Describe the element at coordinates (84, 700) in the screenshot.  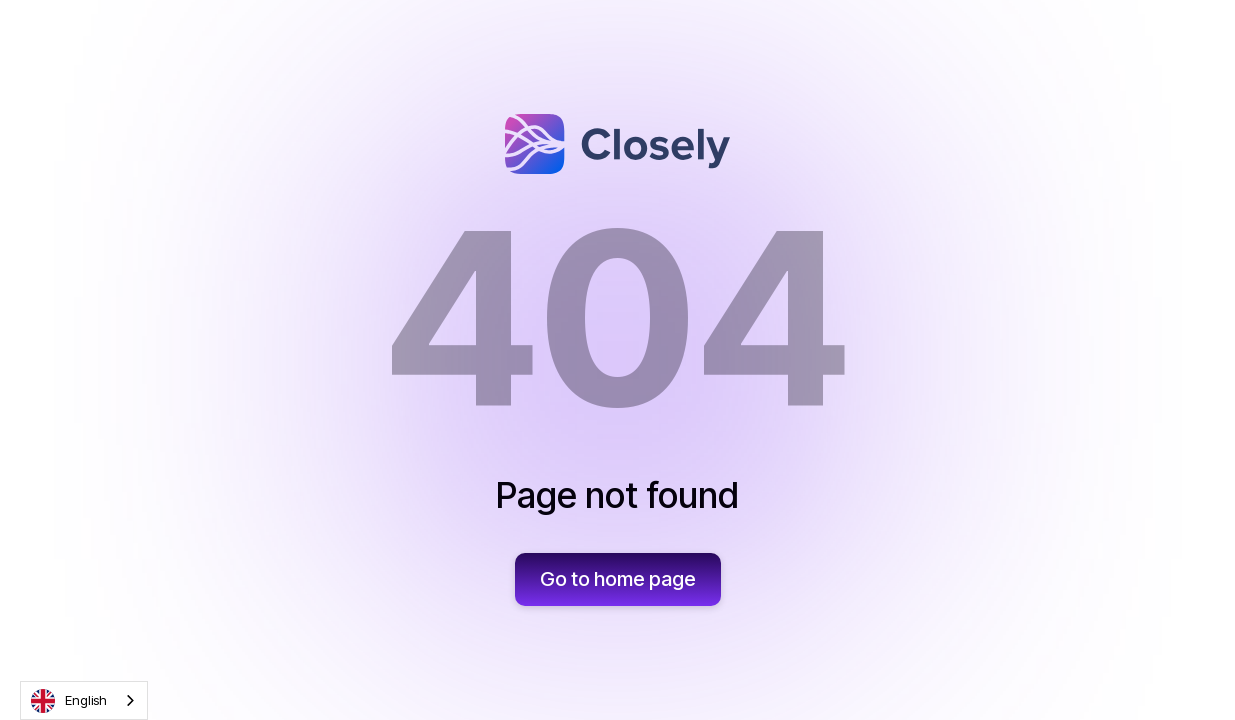
I see `[combobox]` at that location.